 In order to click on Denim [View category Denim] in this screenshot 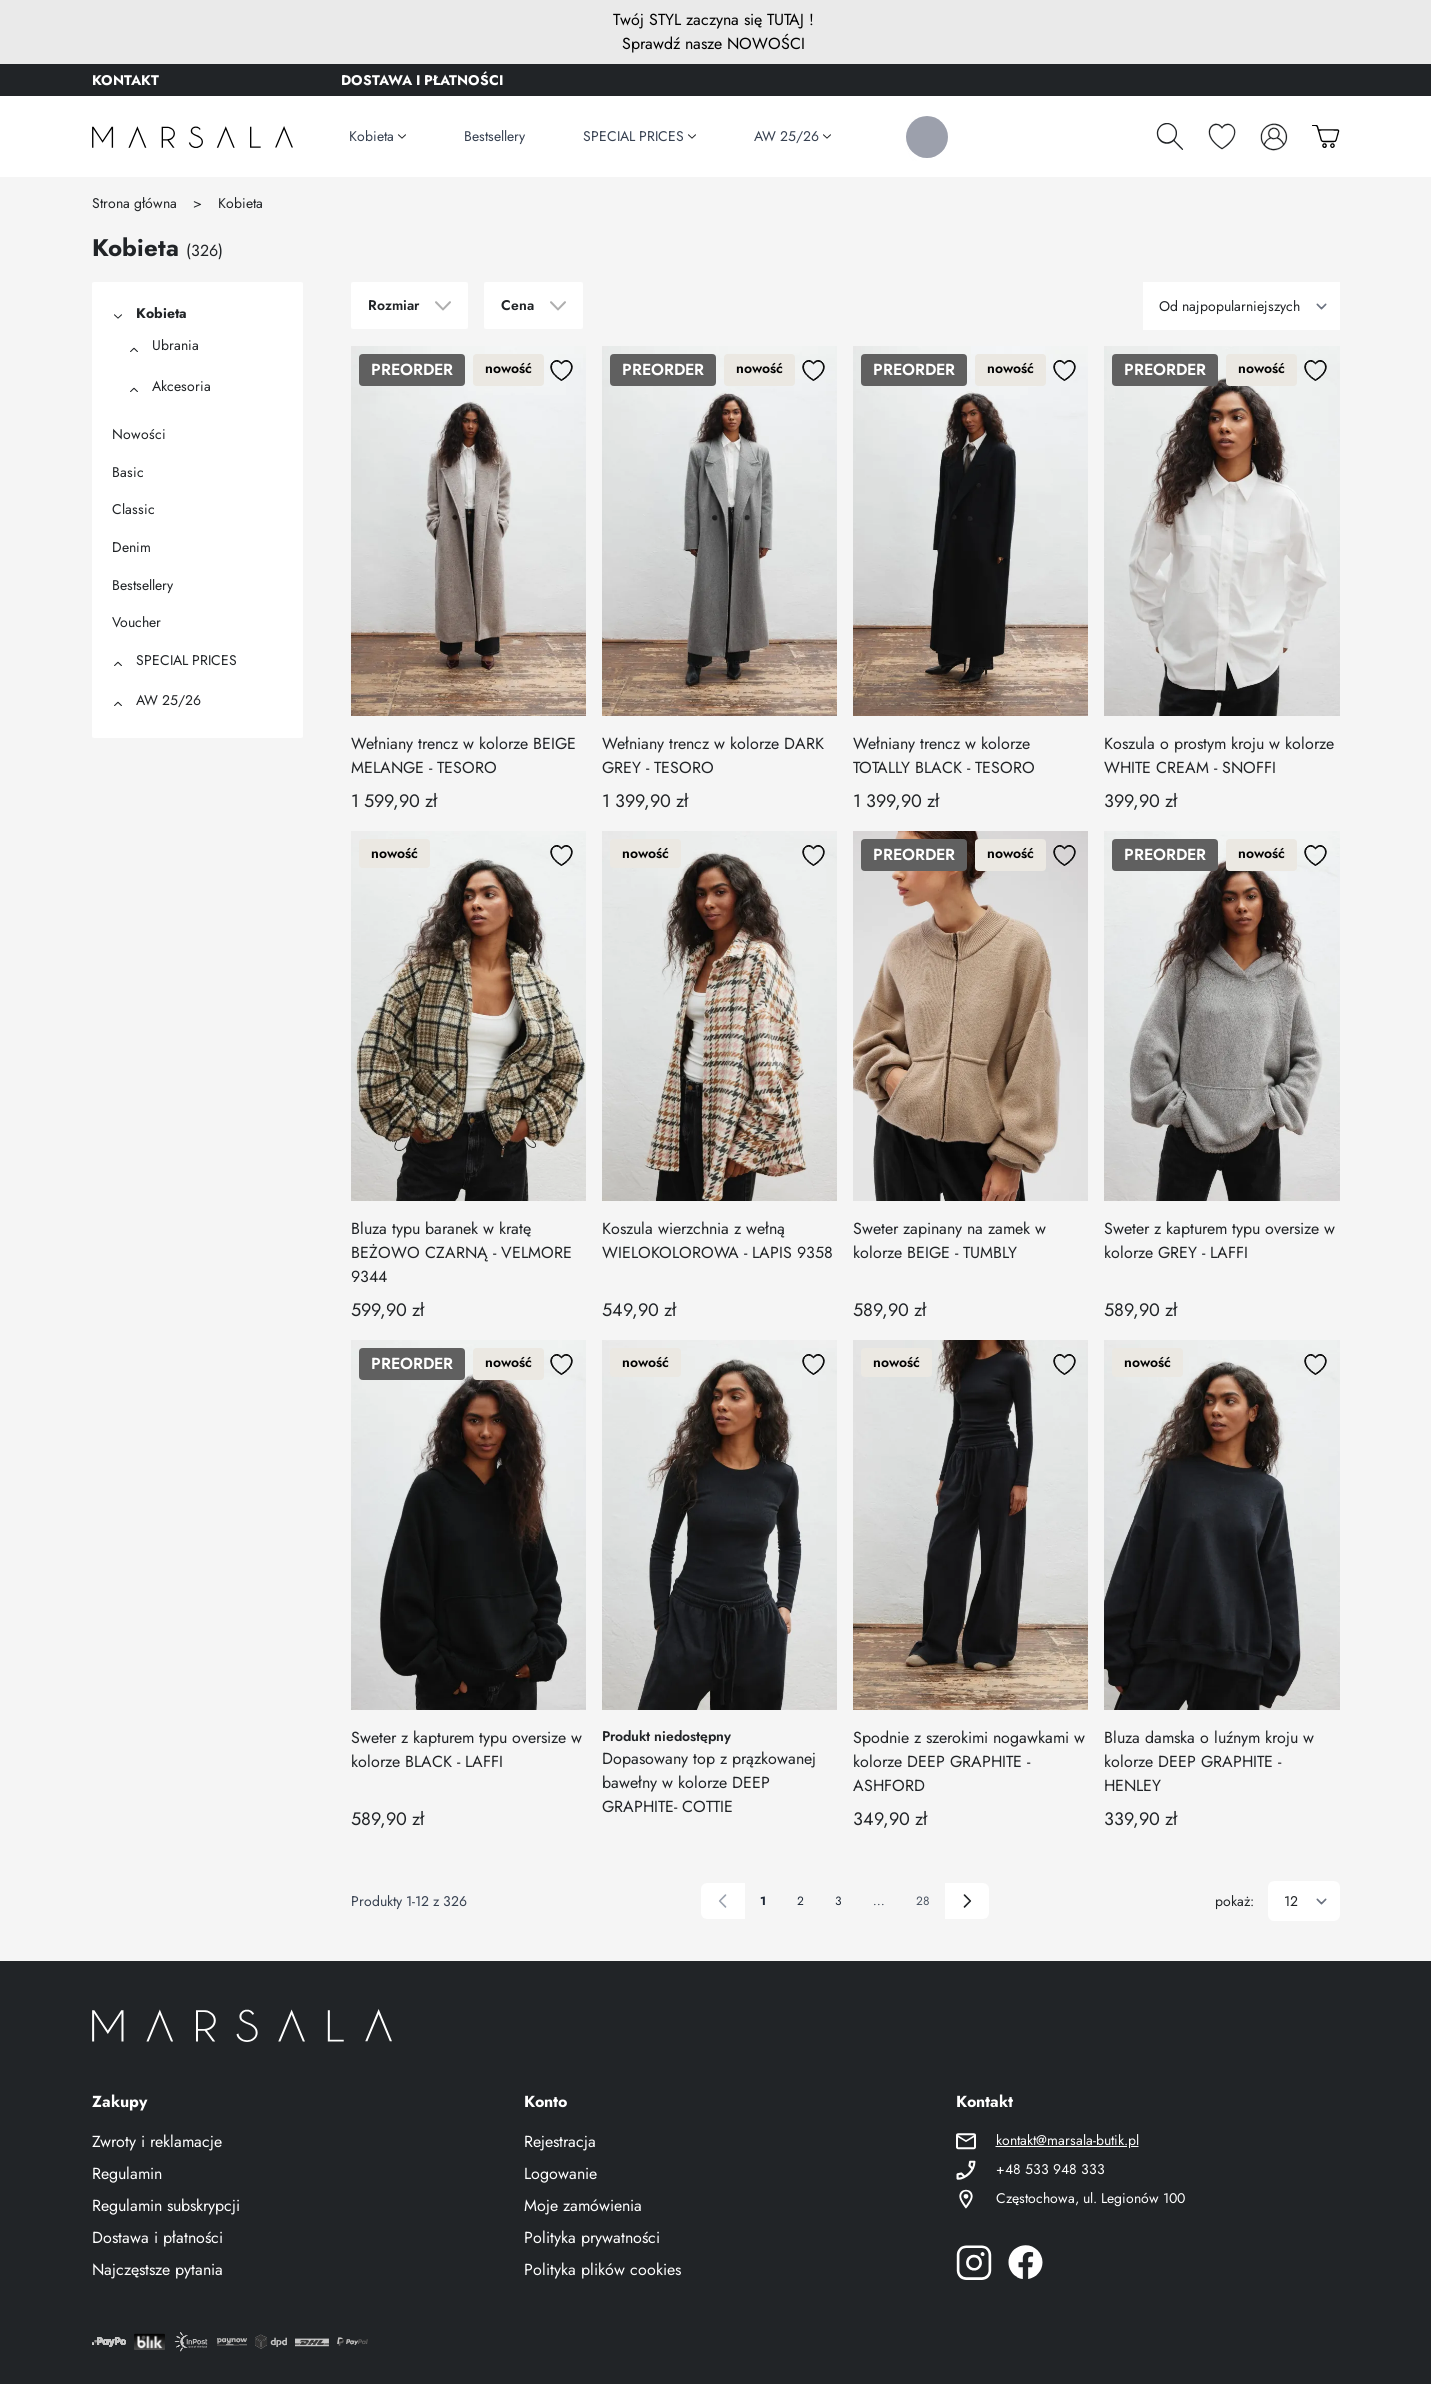, I will do `click(131, 547)`.